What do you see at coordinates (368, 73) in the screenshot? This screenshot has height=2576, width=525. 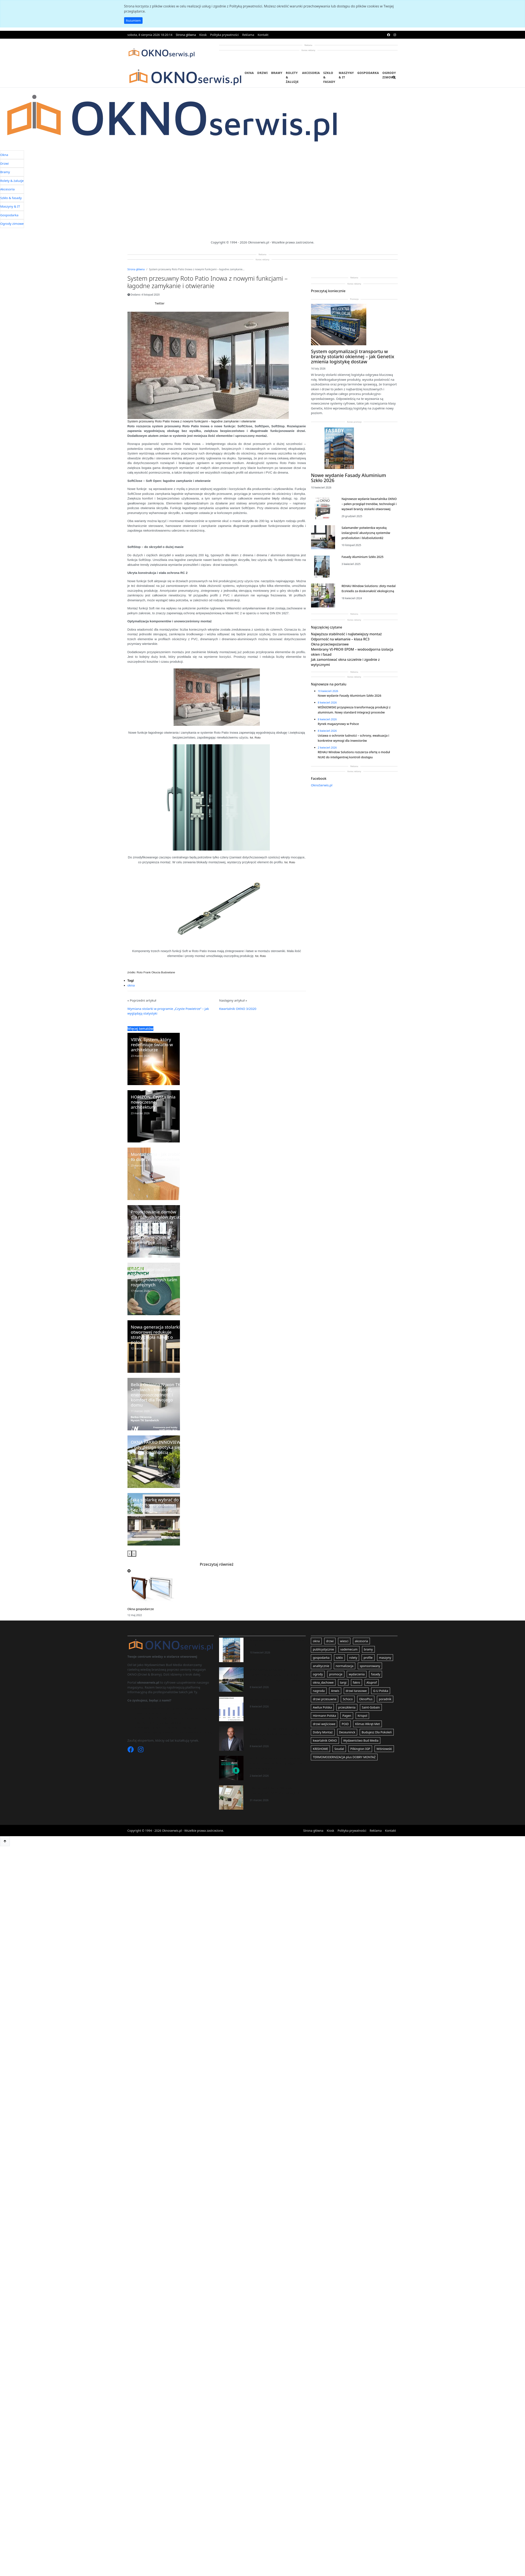 I see `Gospodarka` at bounding box center [368, 73].